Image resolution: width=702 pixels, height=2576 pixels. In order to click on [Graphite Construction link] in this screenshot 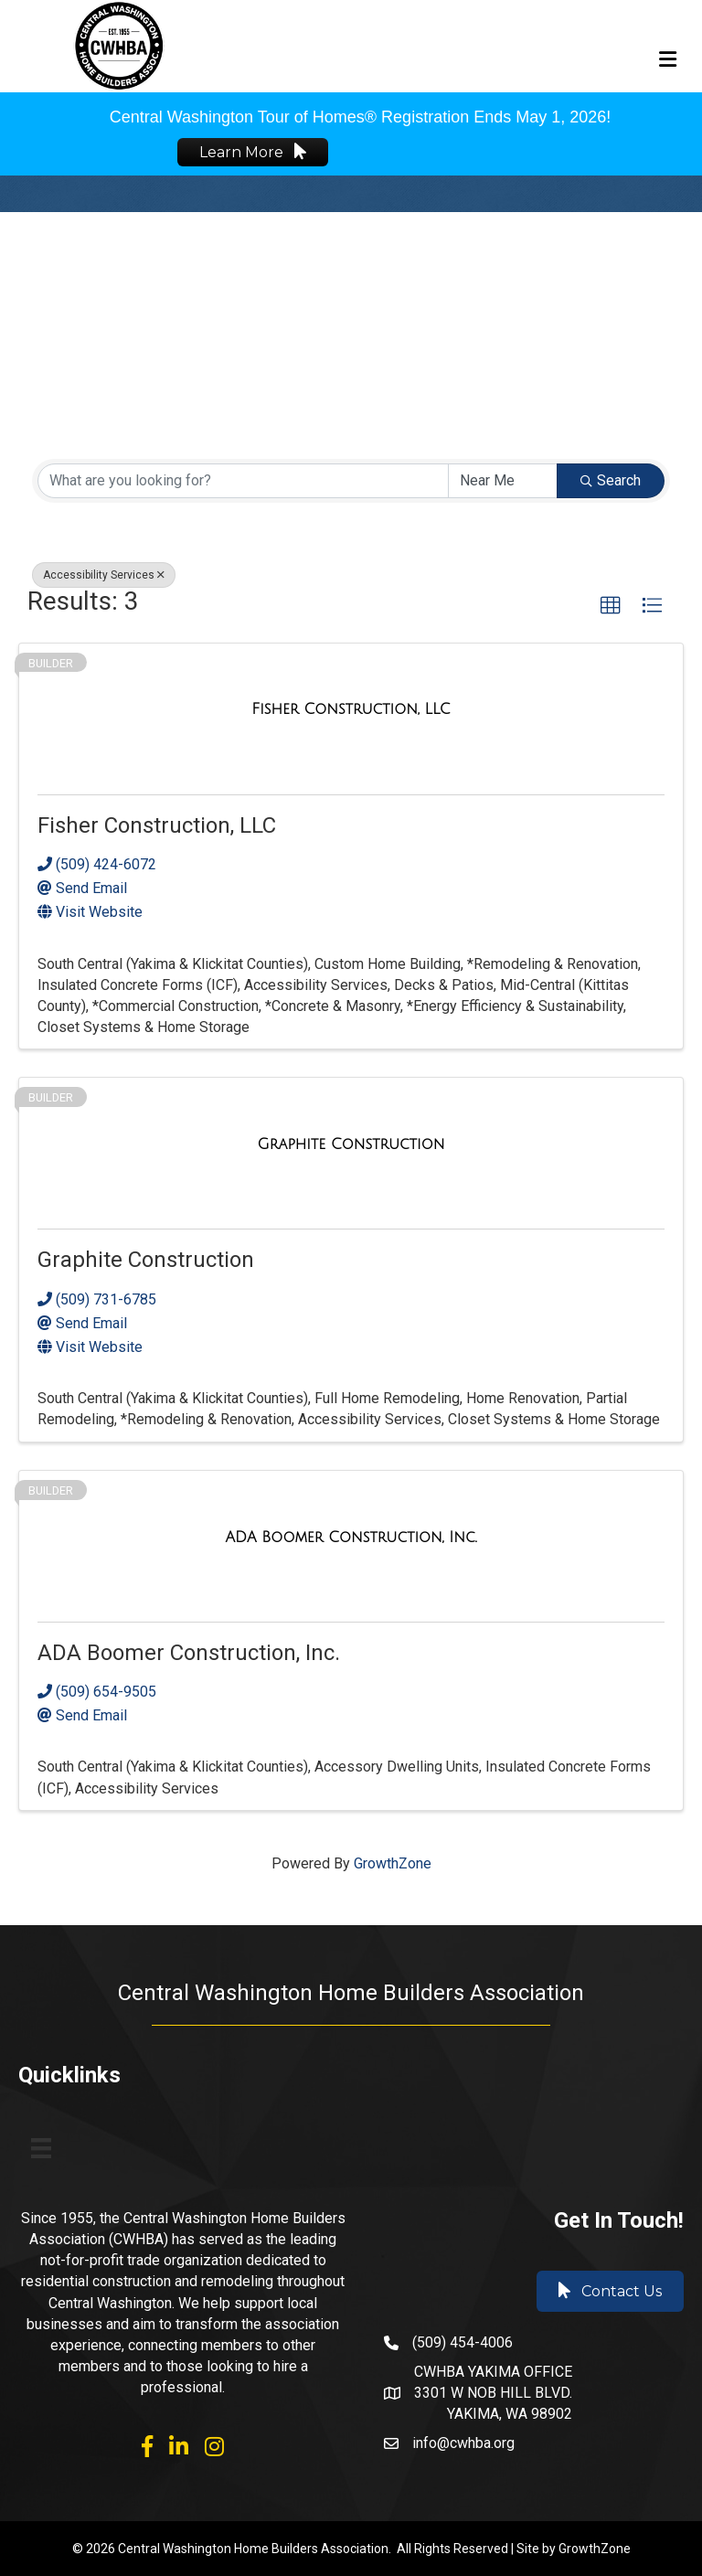, I will do `click(351, 1144)`.